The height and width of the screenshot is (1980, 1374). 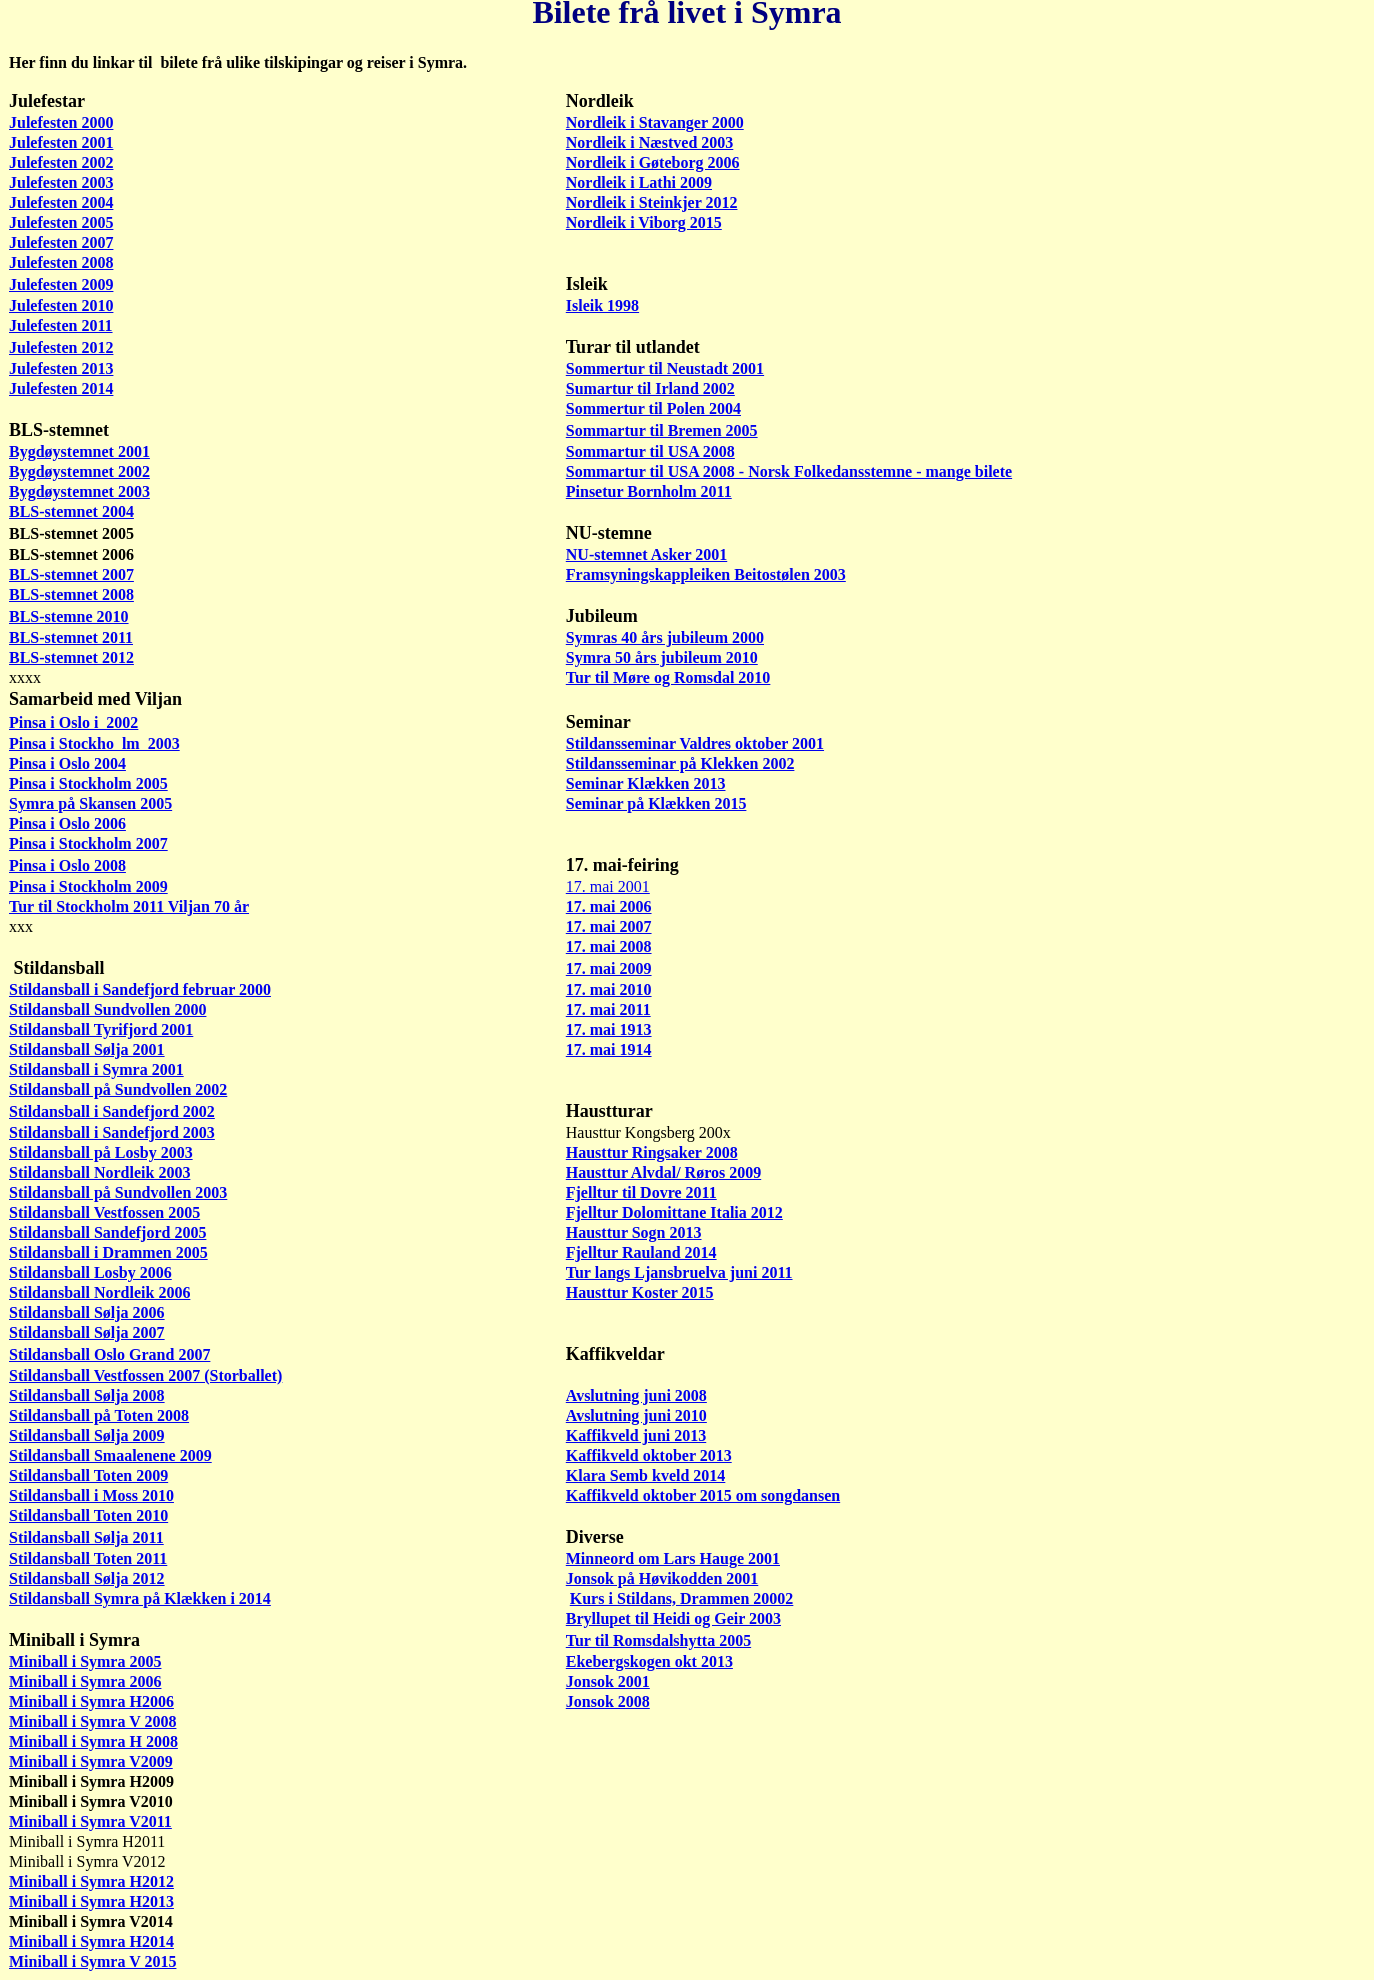 I want to click on Stildansball på Toten 2008, so click(x=99, y=1415).